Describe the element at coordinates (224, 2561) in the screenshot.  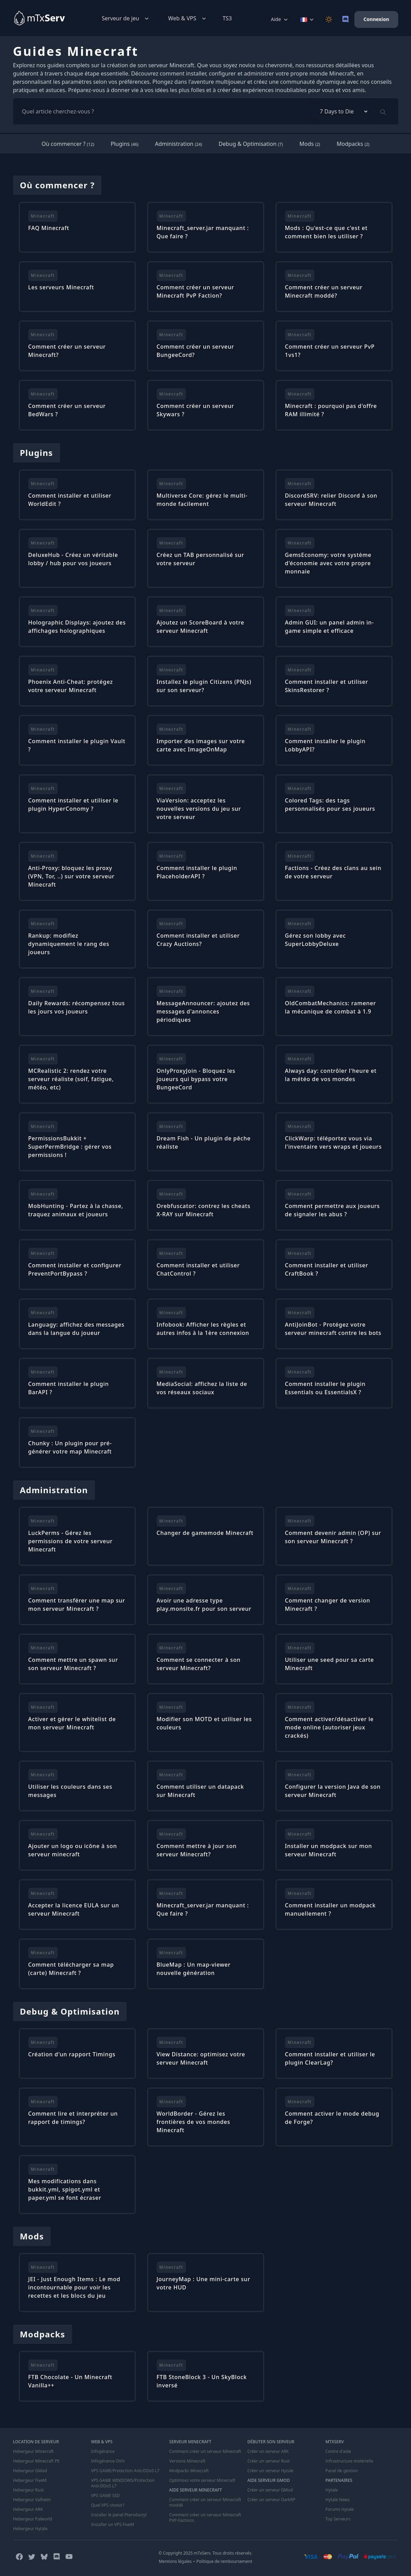
I see `Politique de remboursement` at that location.